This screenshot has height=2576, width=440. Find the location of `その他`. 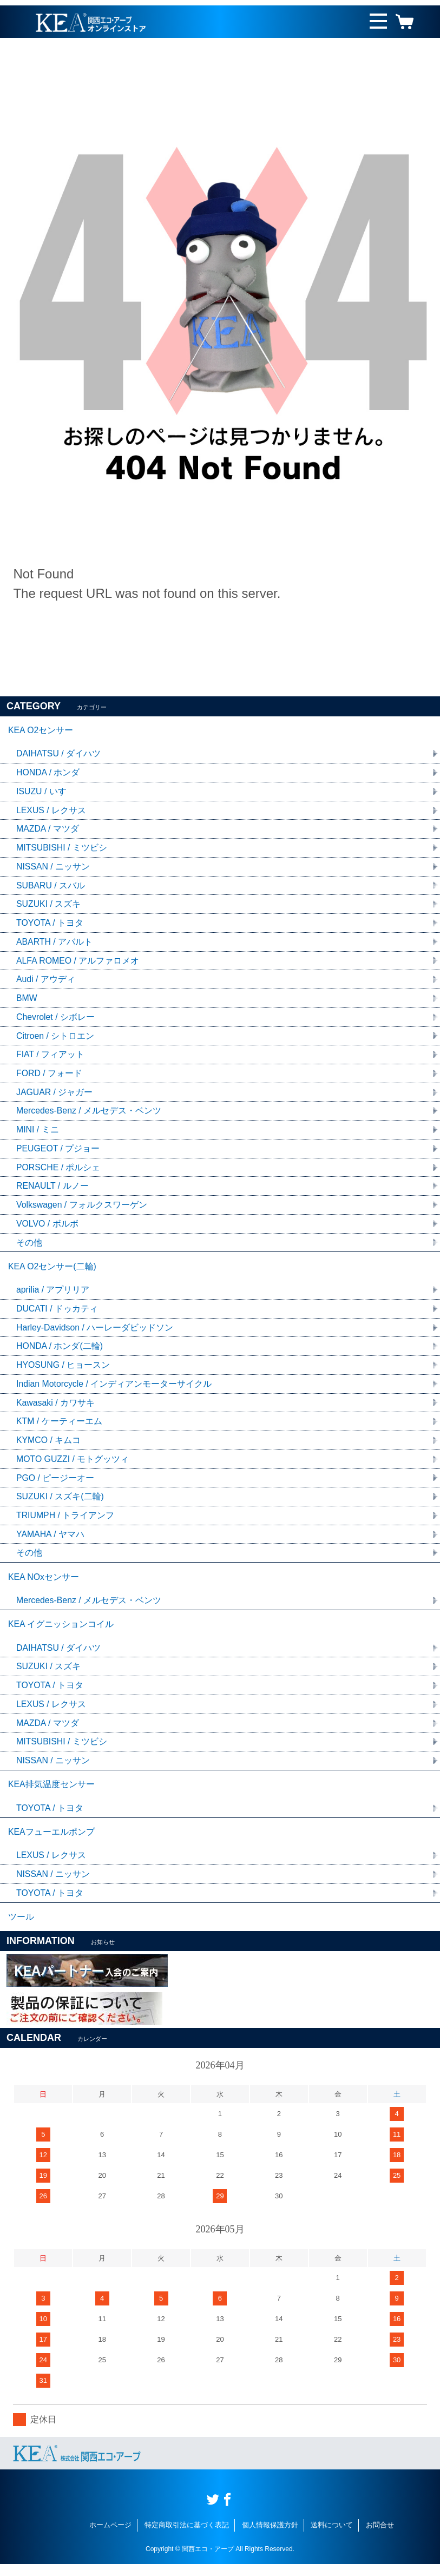

その他 is located at coordinates (29, 1246).